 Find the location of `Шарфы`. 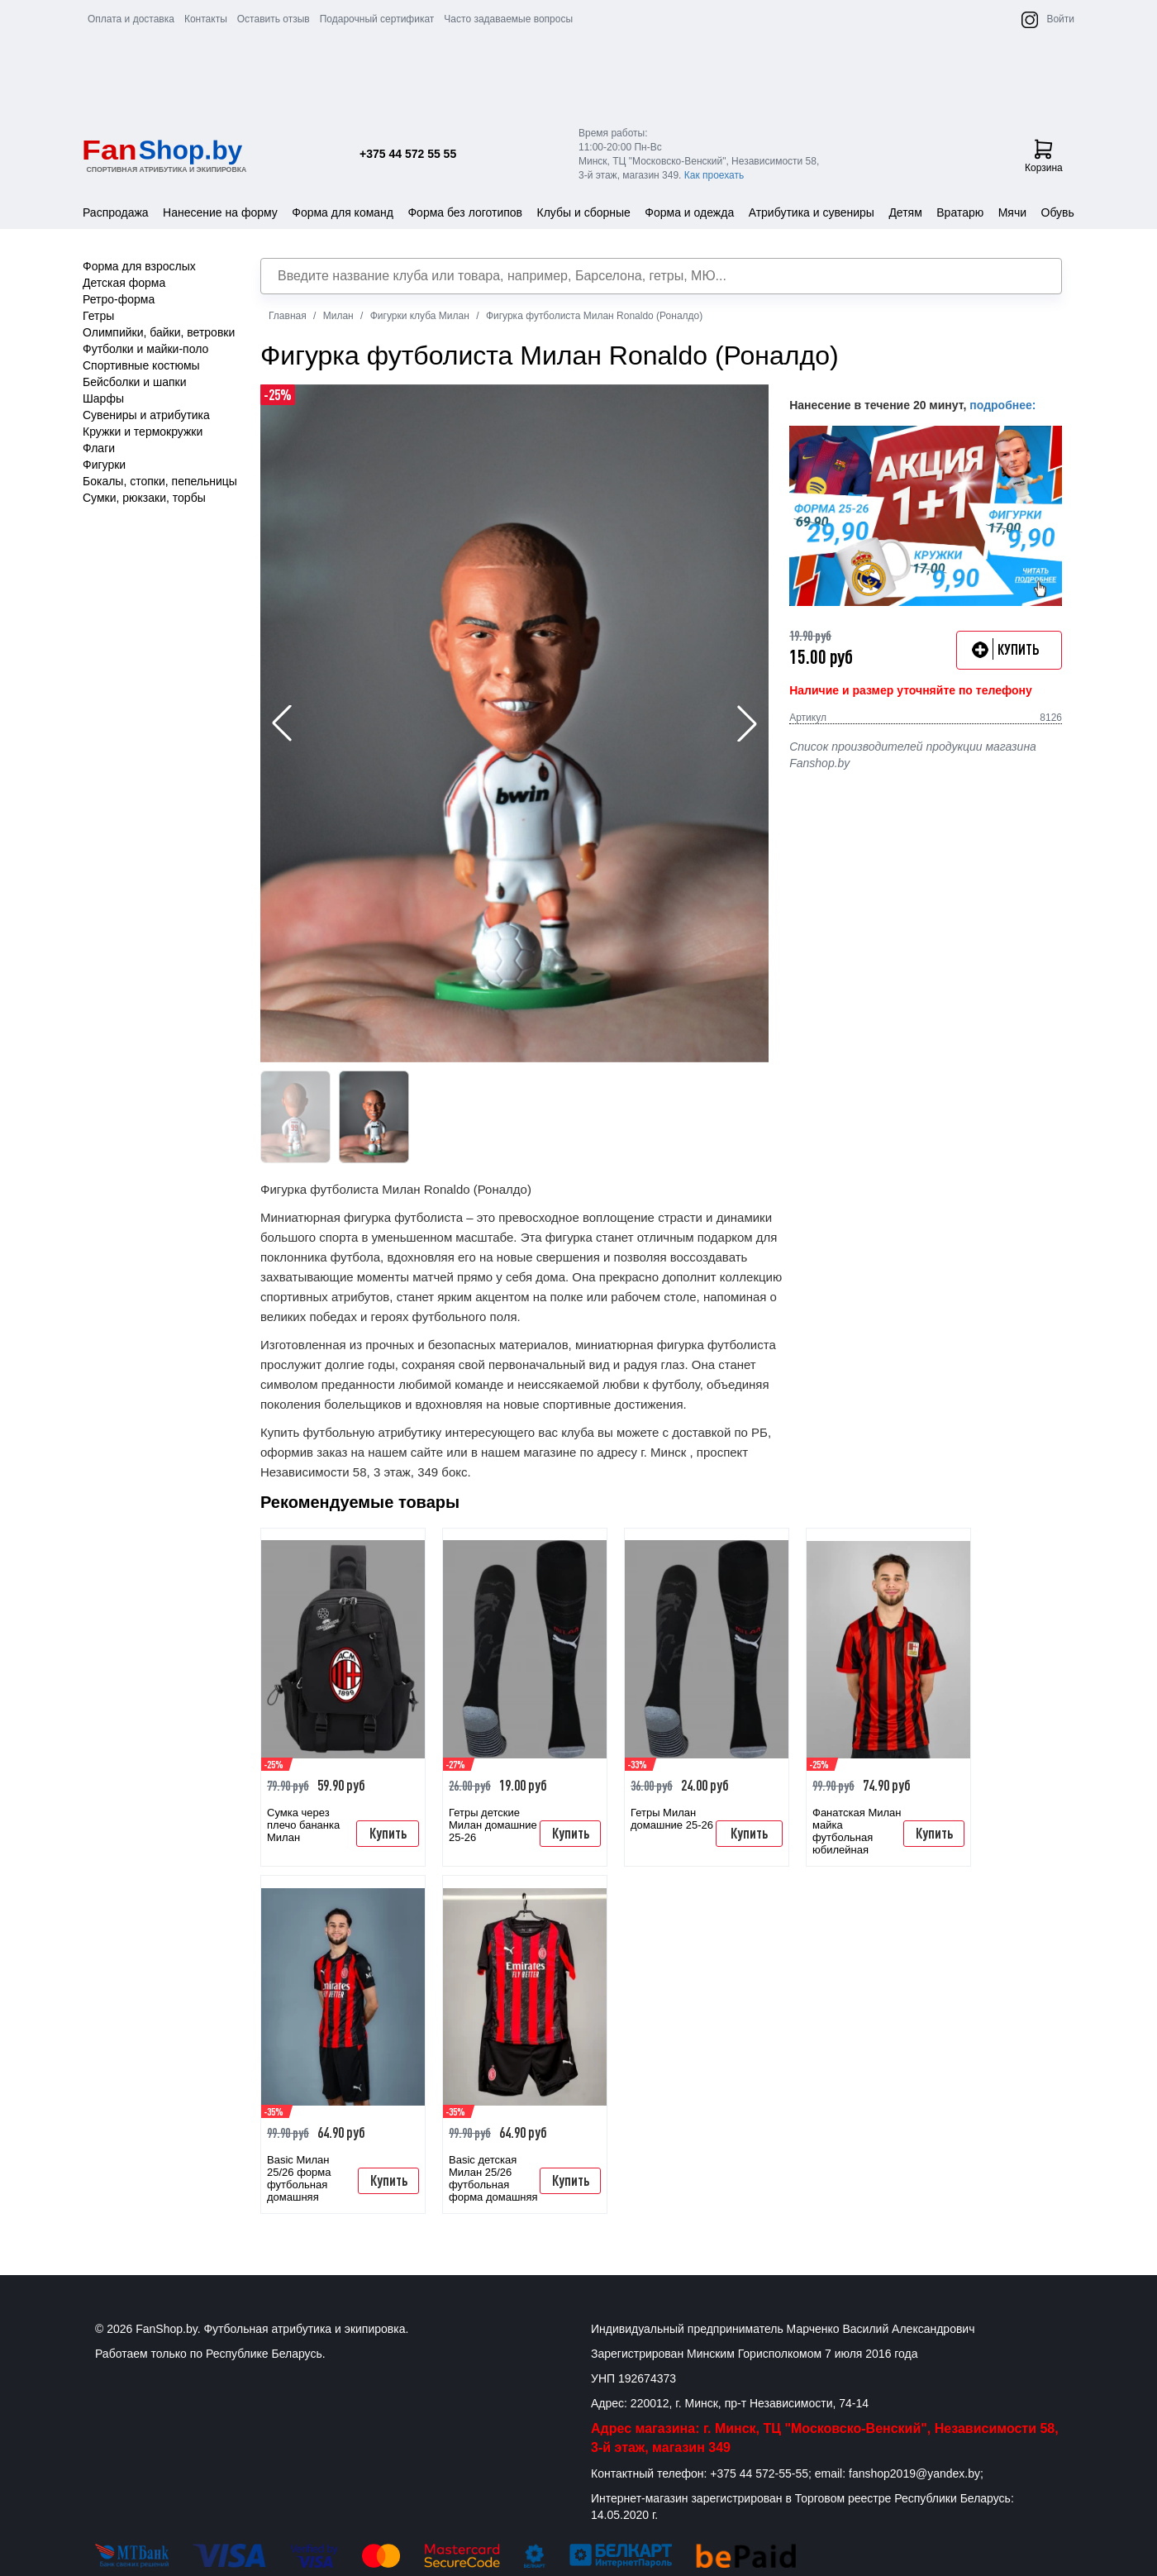

Шарфы is located at coordinates (103, 398).